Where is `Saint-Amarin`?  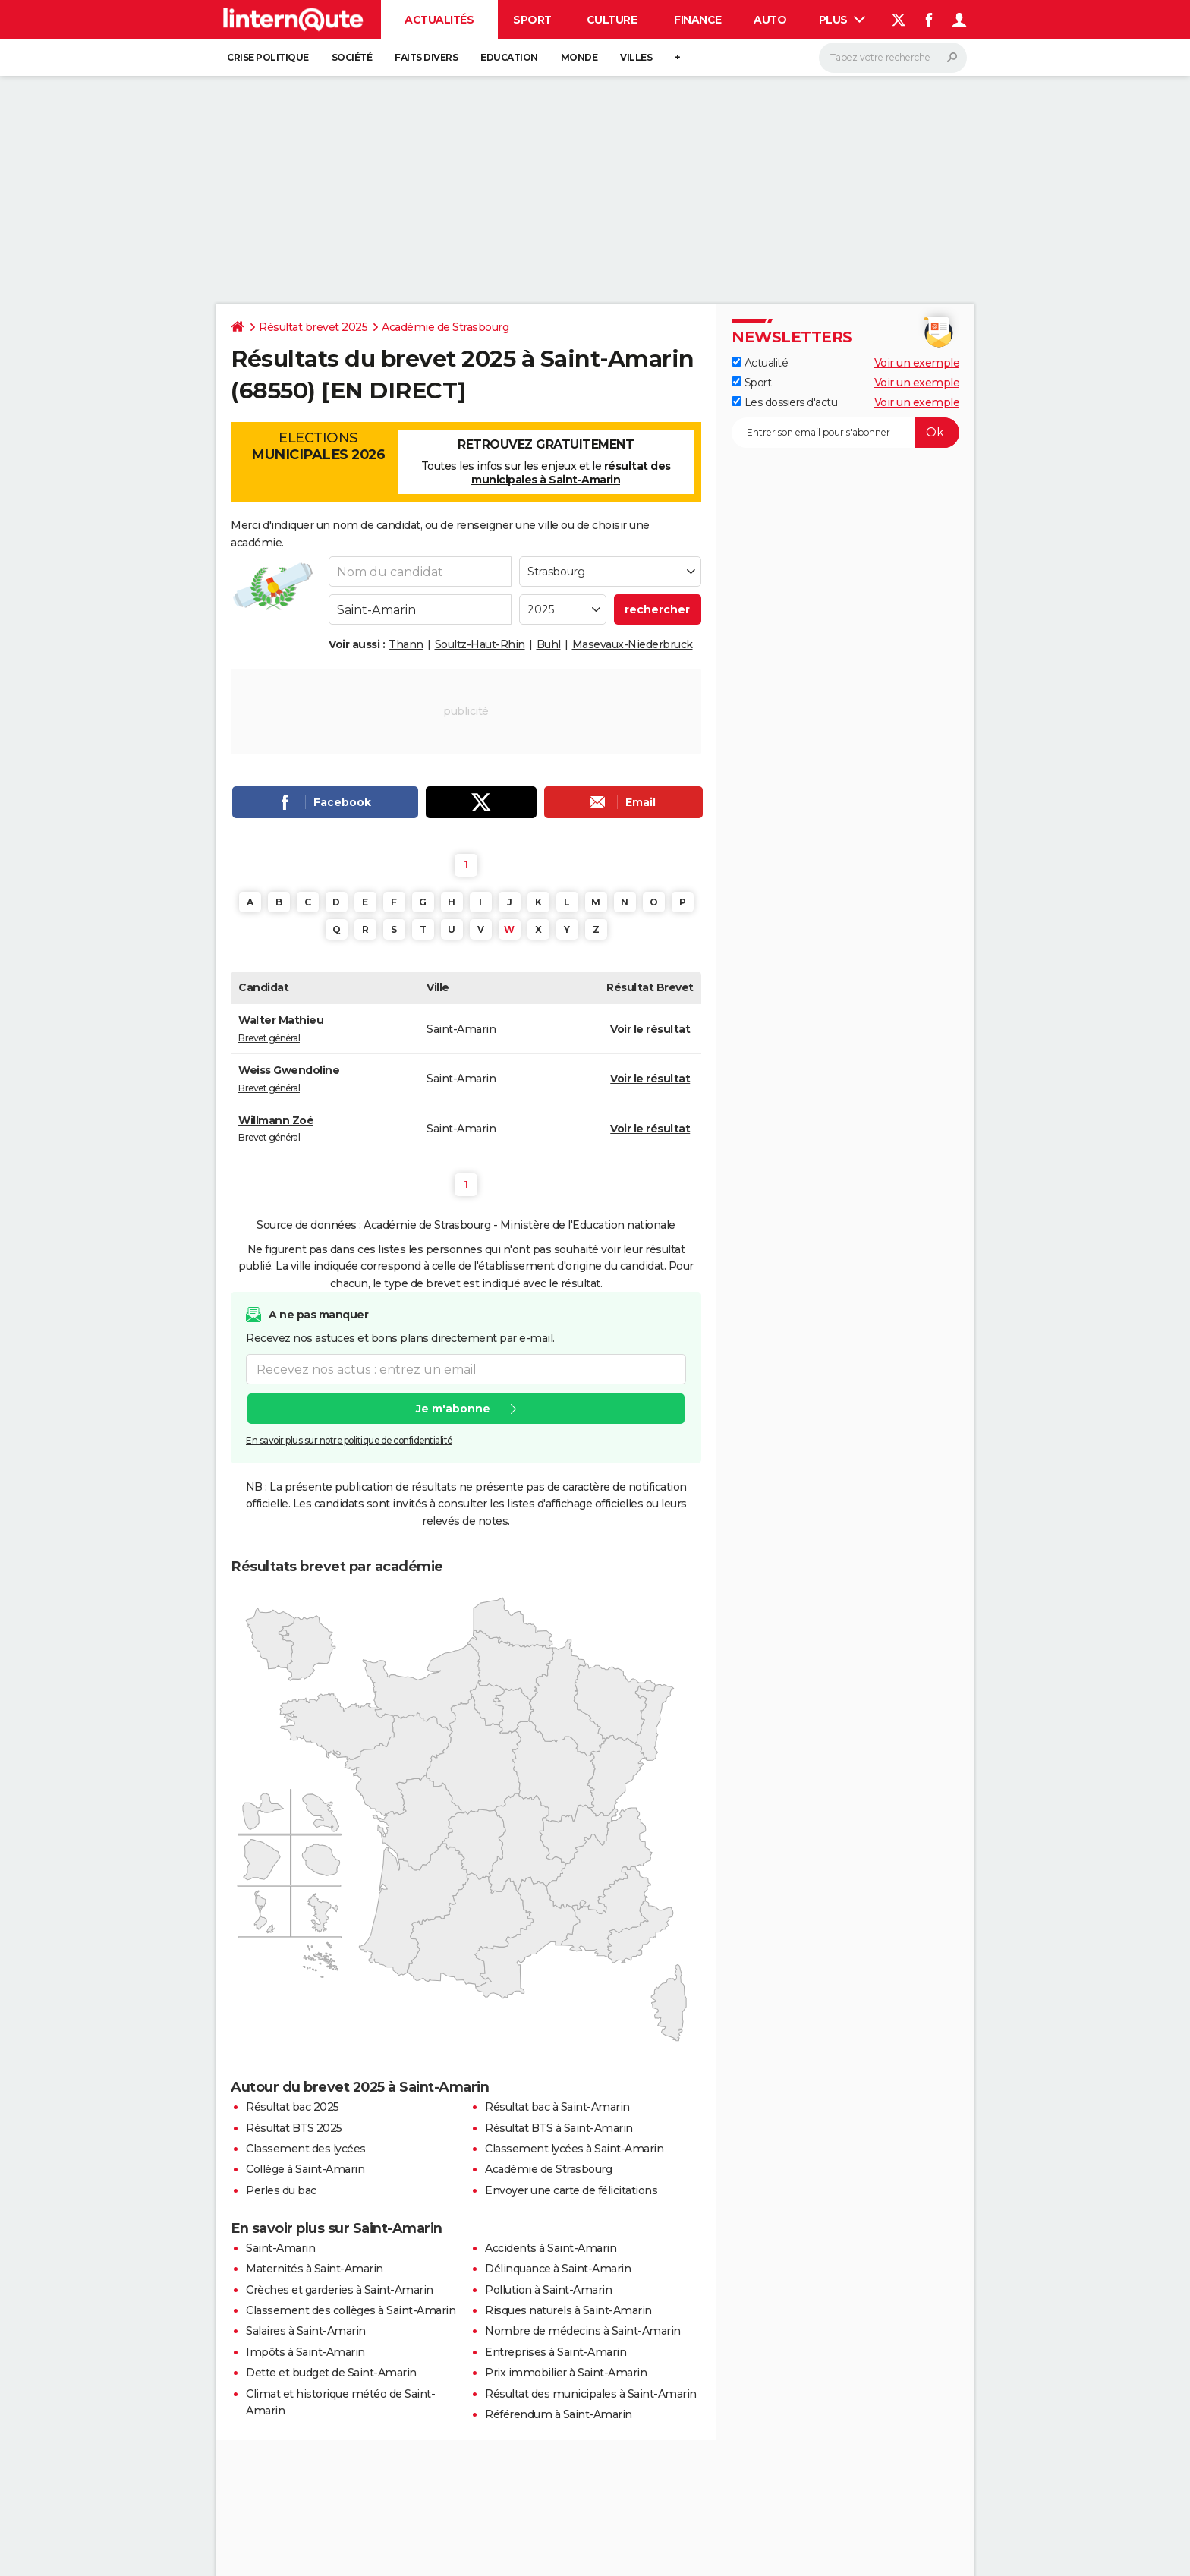
Saint-Amarin is located at coordinates (280, 2248).